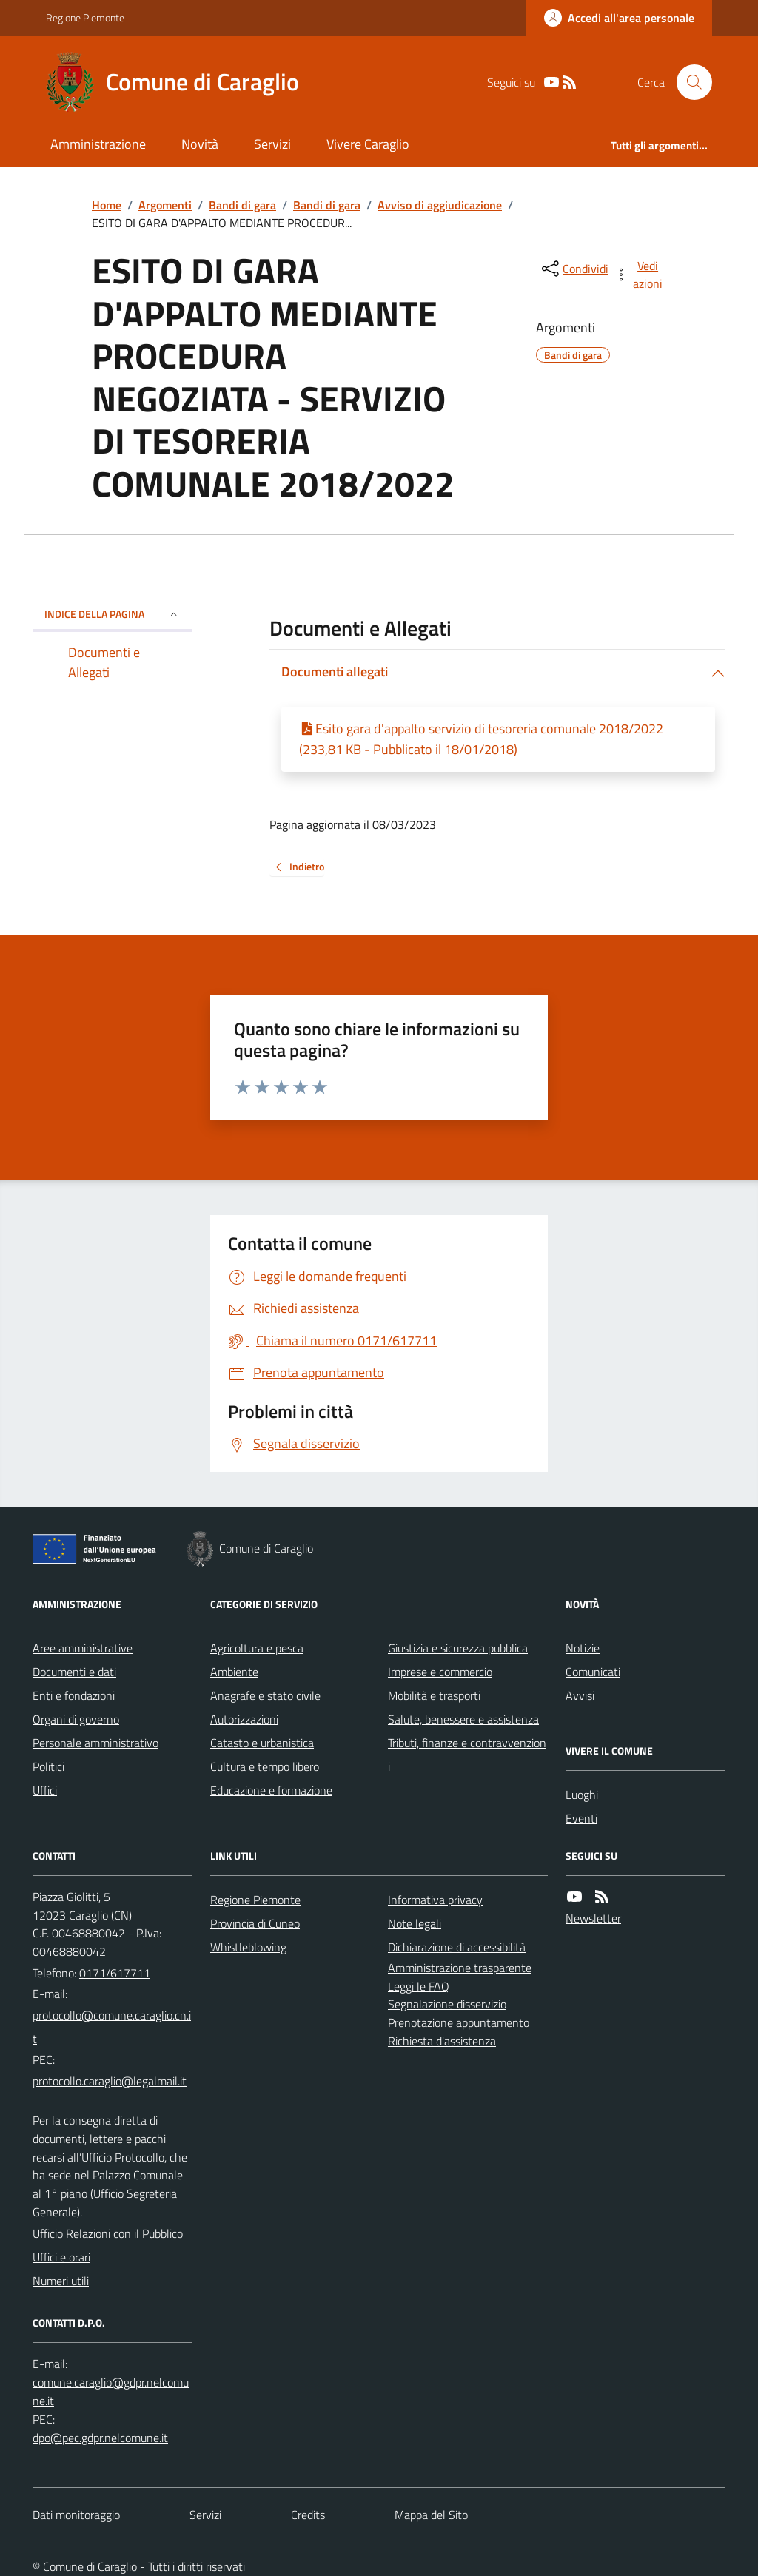 The height and width of the screenshot is (2576, 758). Describe the element at coordinates (367, 144) in the screenshot. I see `Vivere Caraglio` at that location.